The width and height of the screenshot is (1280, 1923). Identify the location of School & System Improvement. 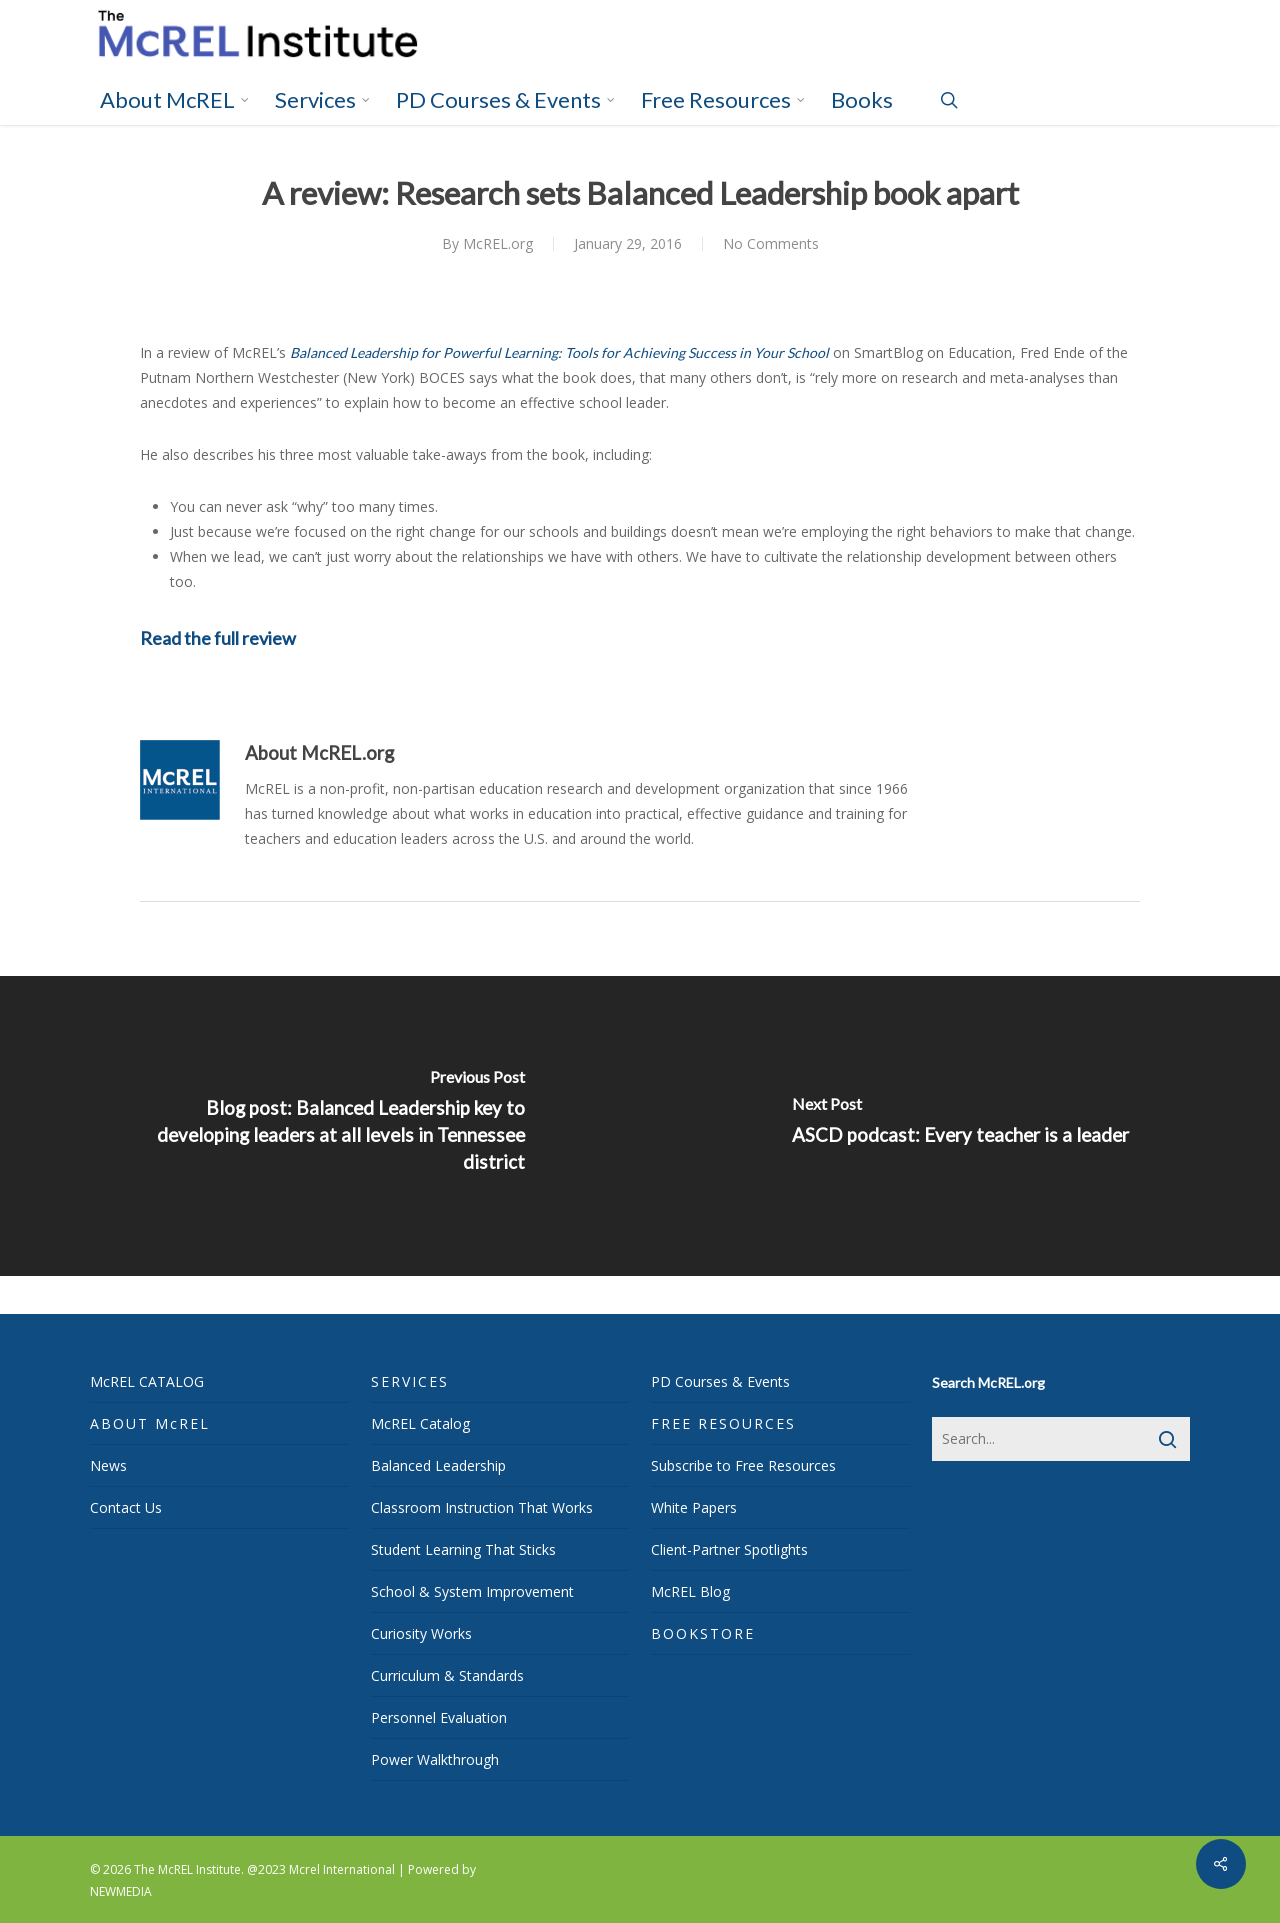
(472, 1591).